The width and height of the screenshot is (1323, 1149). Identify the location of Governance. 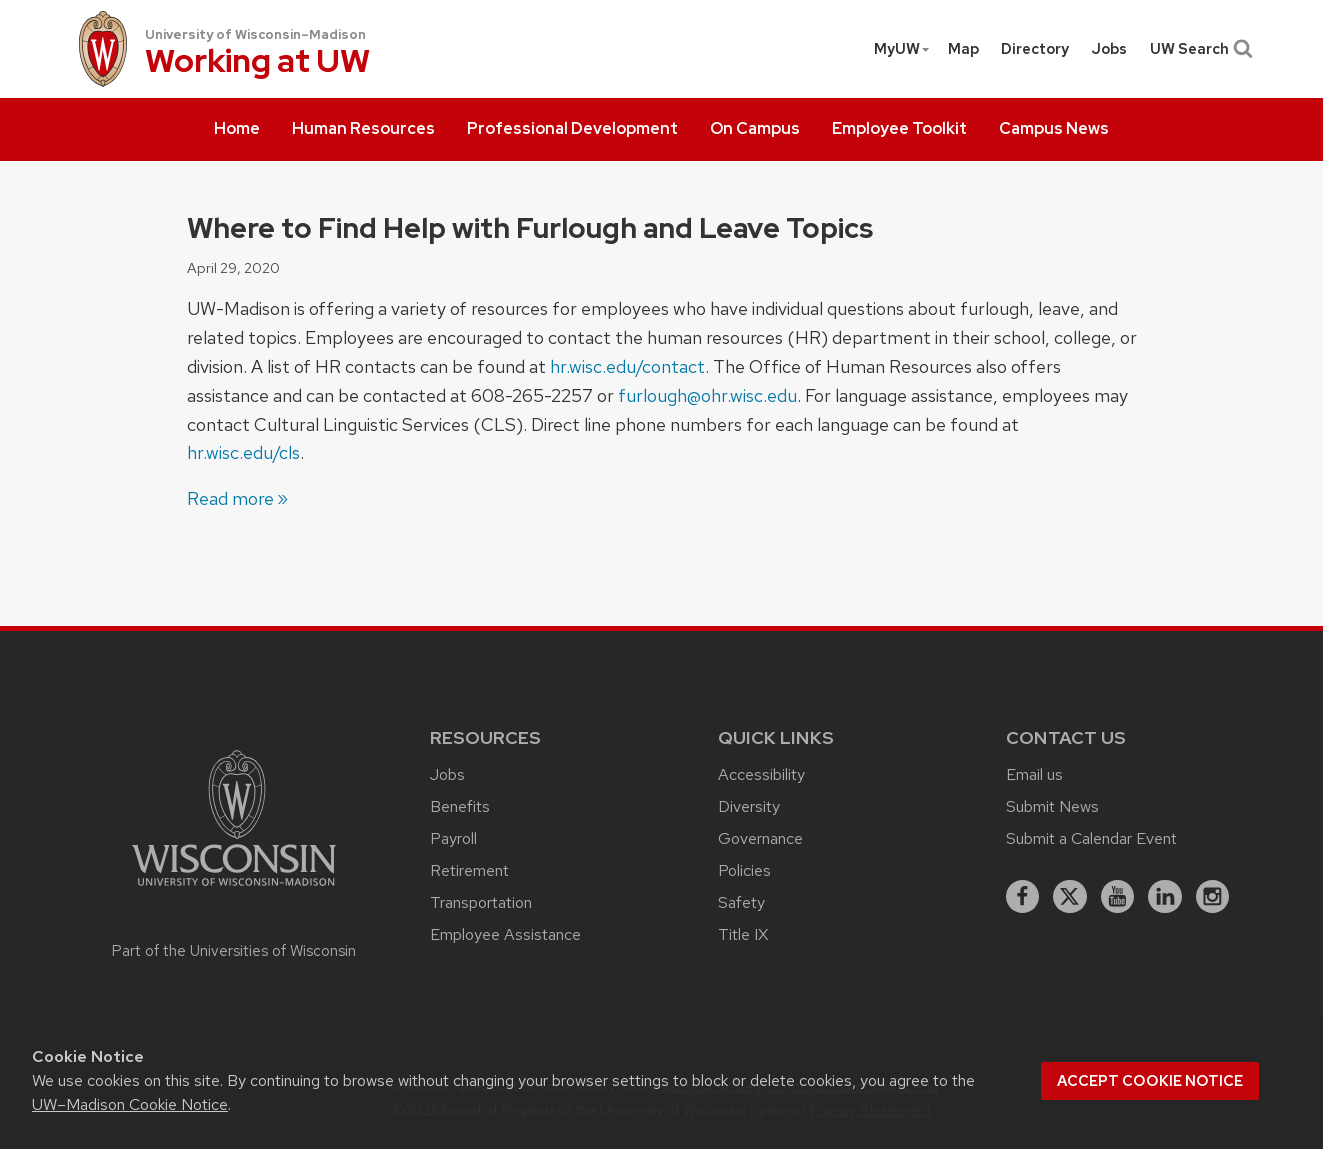
(760, 838).